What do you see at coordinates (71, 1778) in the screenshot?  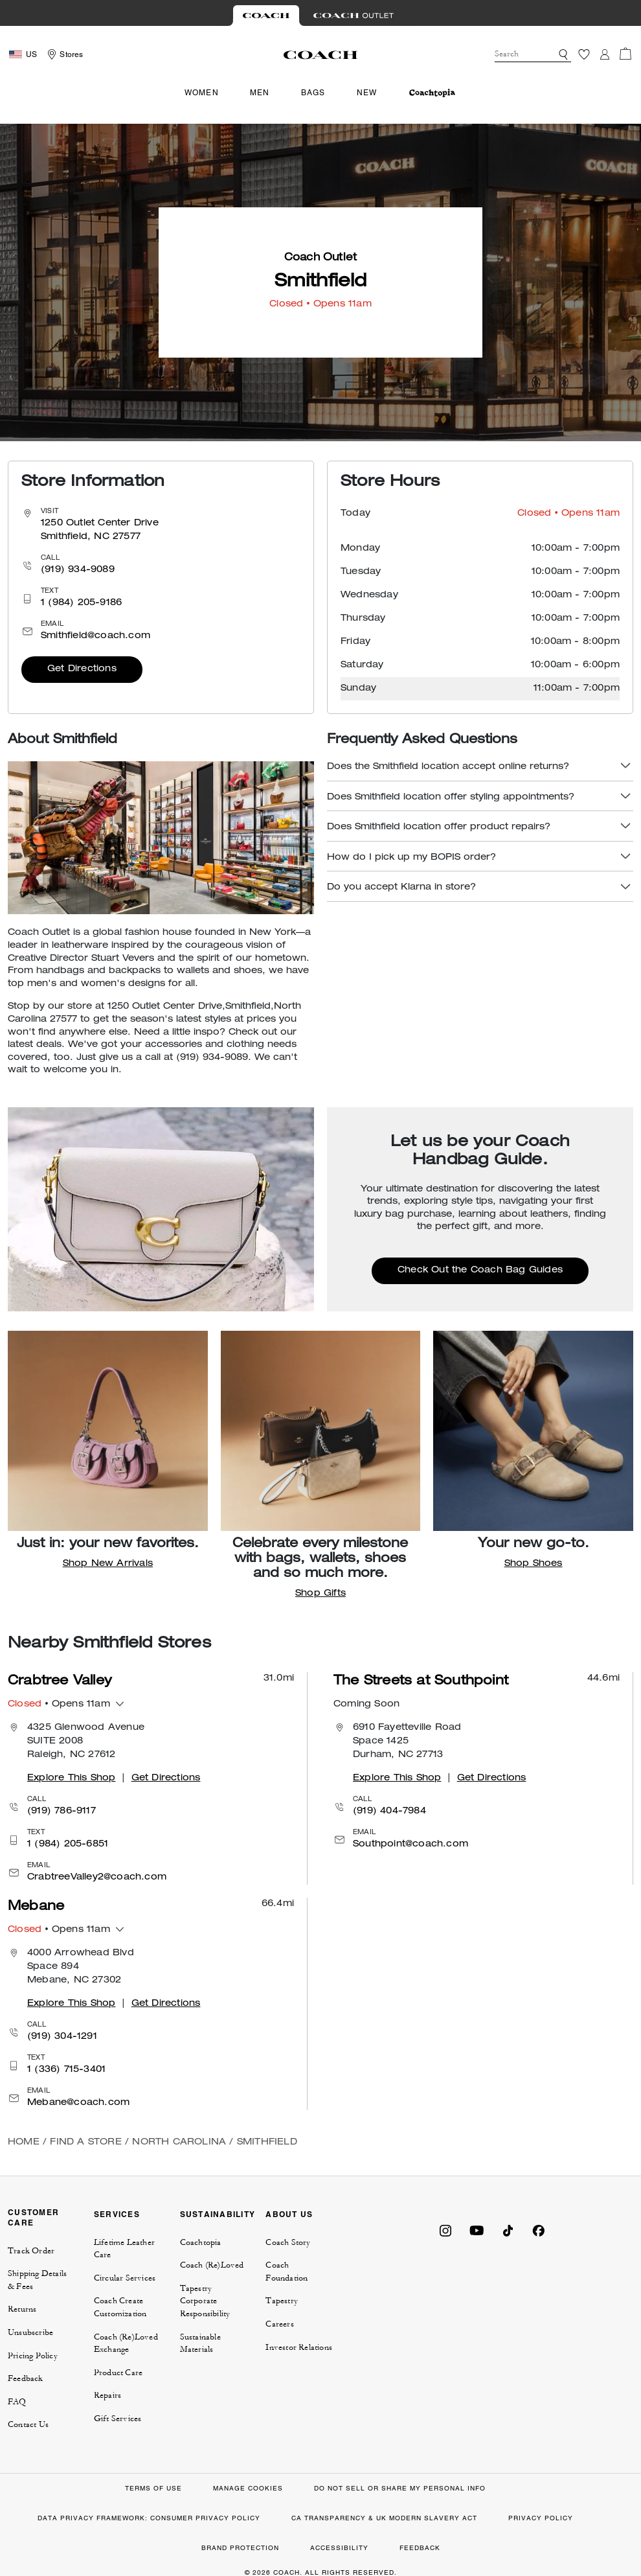 I see `Explore This Shop` at bounding box center [71, 1778].